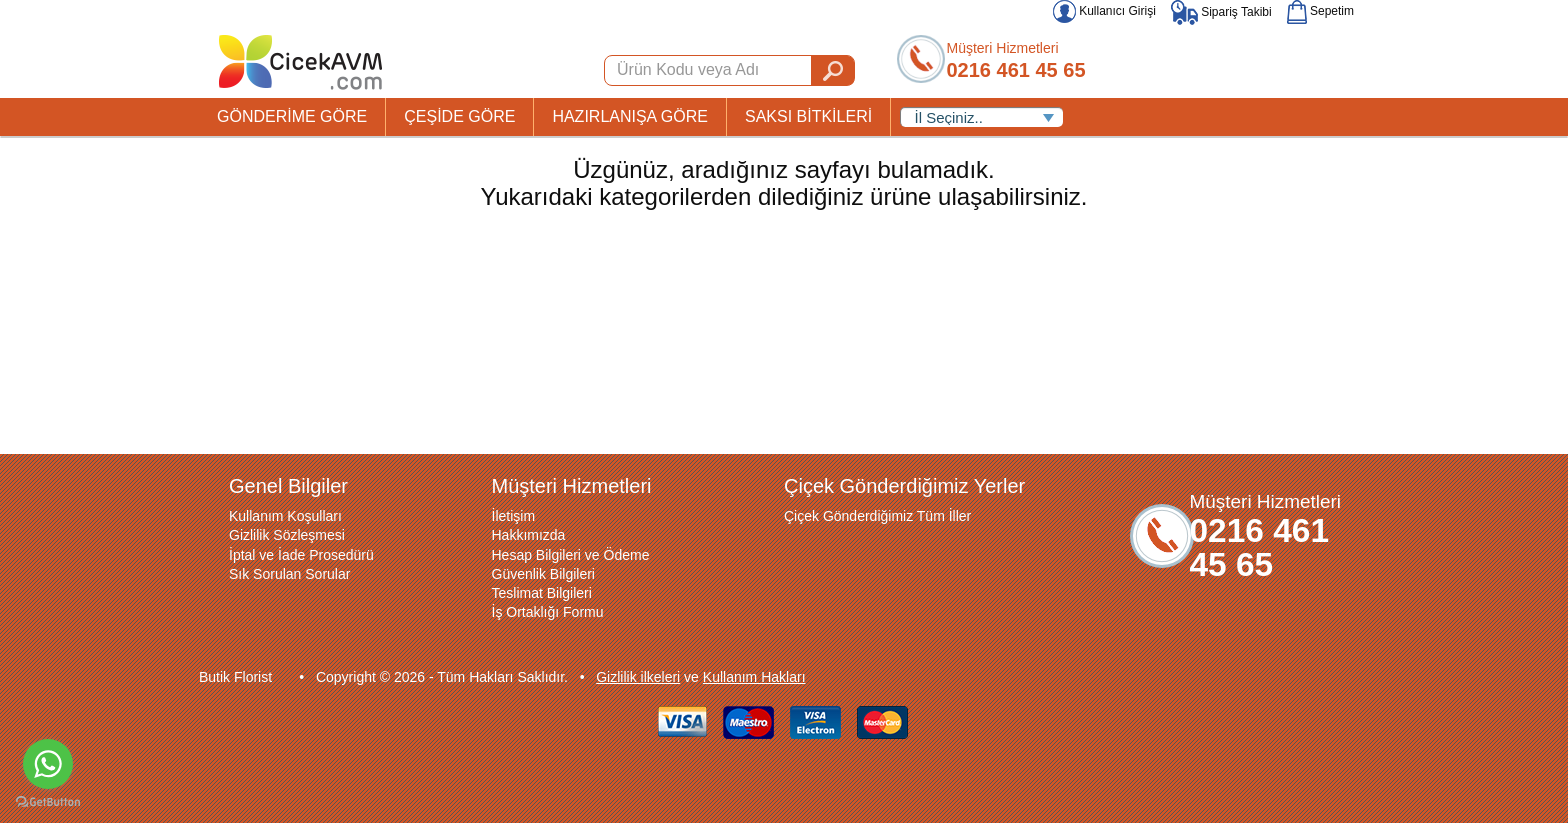 The image size is (1568, 823). What do you see at coordinates (301, 555) in the screenshot?
I see `İptal ve İade Prosedürü` at bounding box center [301, 555].